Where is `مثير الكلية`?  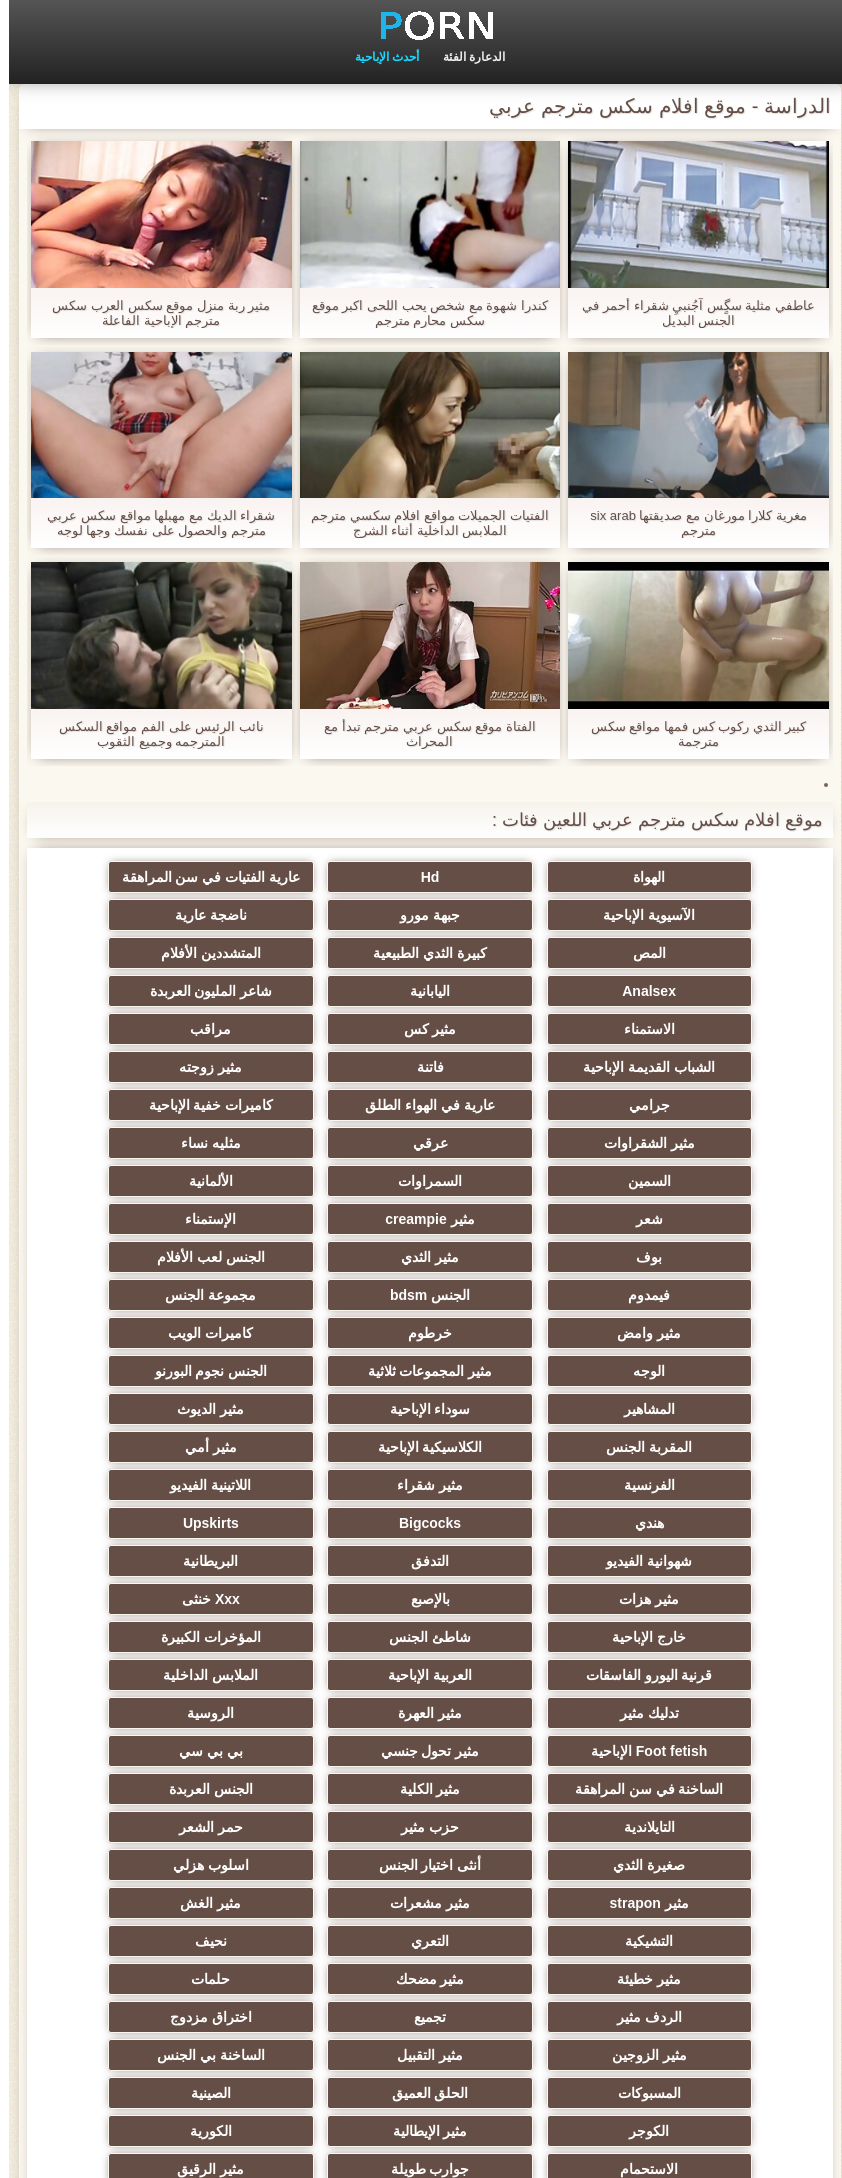
مثير الكلية is located at coordinates (518, 1561).